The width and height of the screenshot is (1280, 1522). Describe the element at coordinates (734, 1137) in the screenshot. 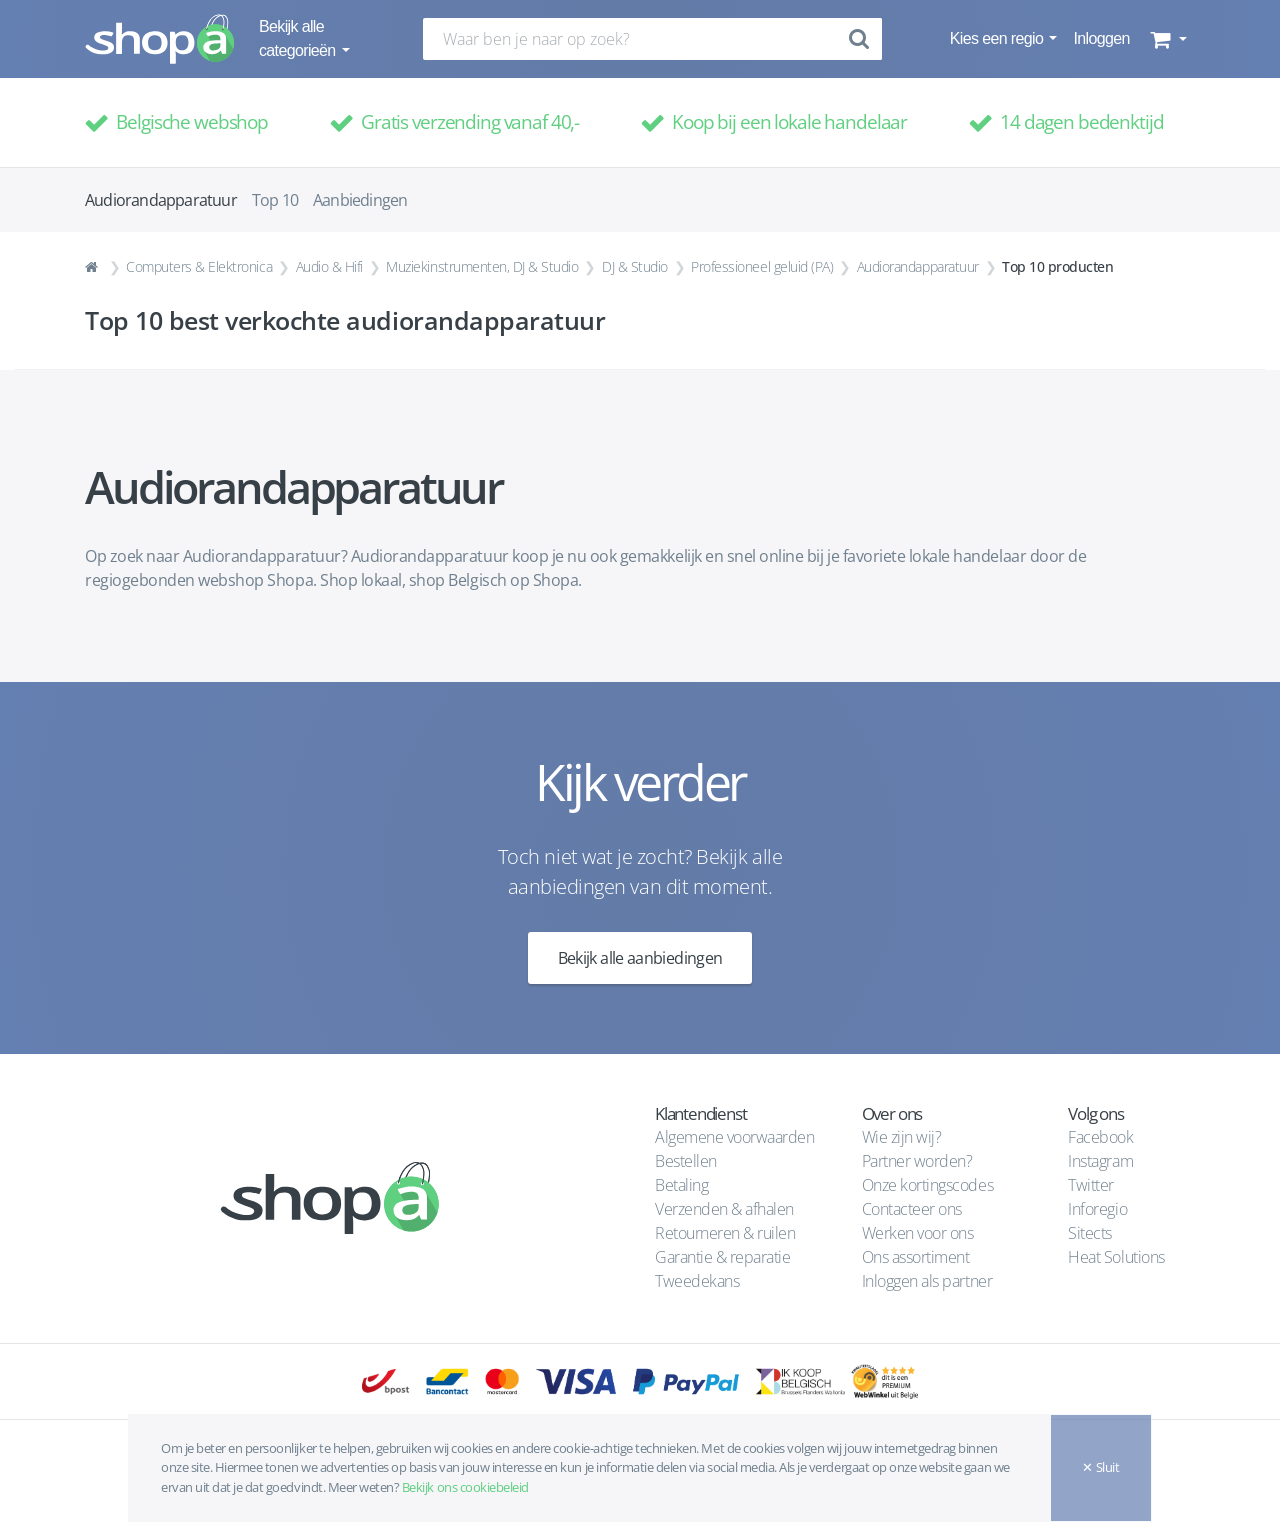

I see `Algemene voorwaarden` at that location.